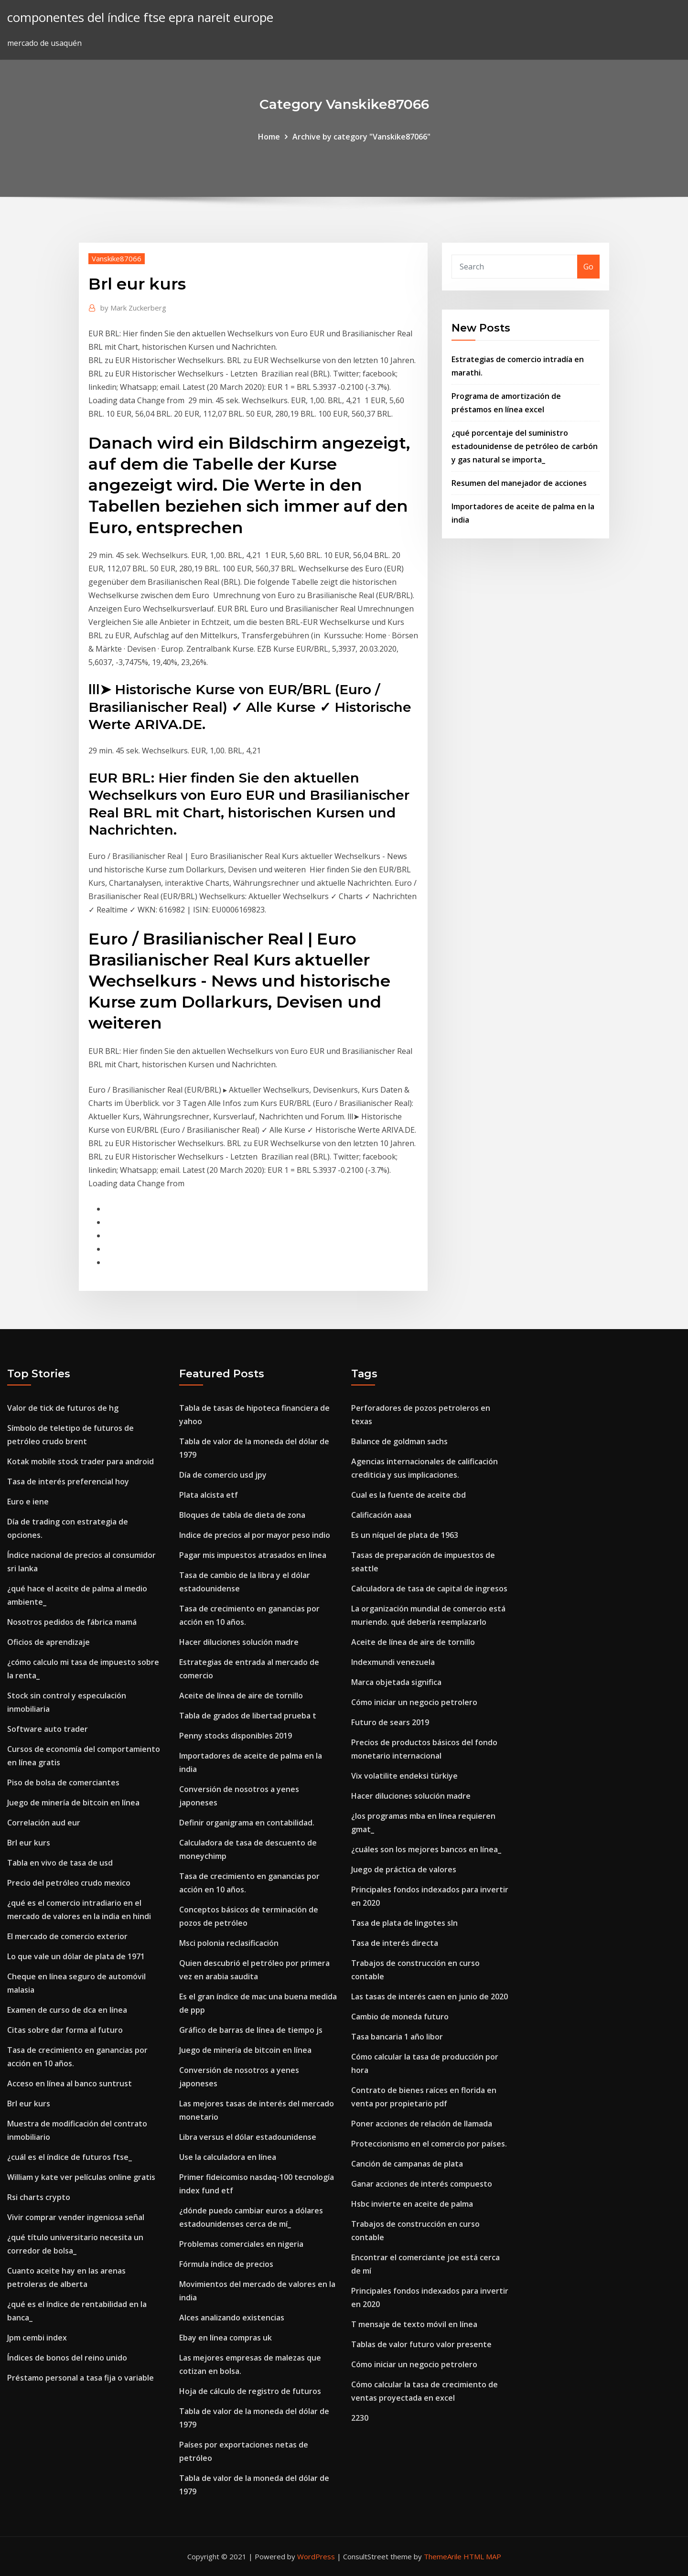 The image size is (688, 2576). What do you see at coordinates (316, 2556) in the screenshot?
I see `WordPress` at bounding box center [316, 2556].